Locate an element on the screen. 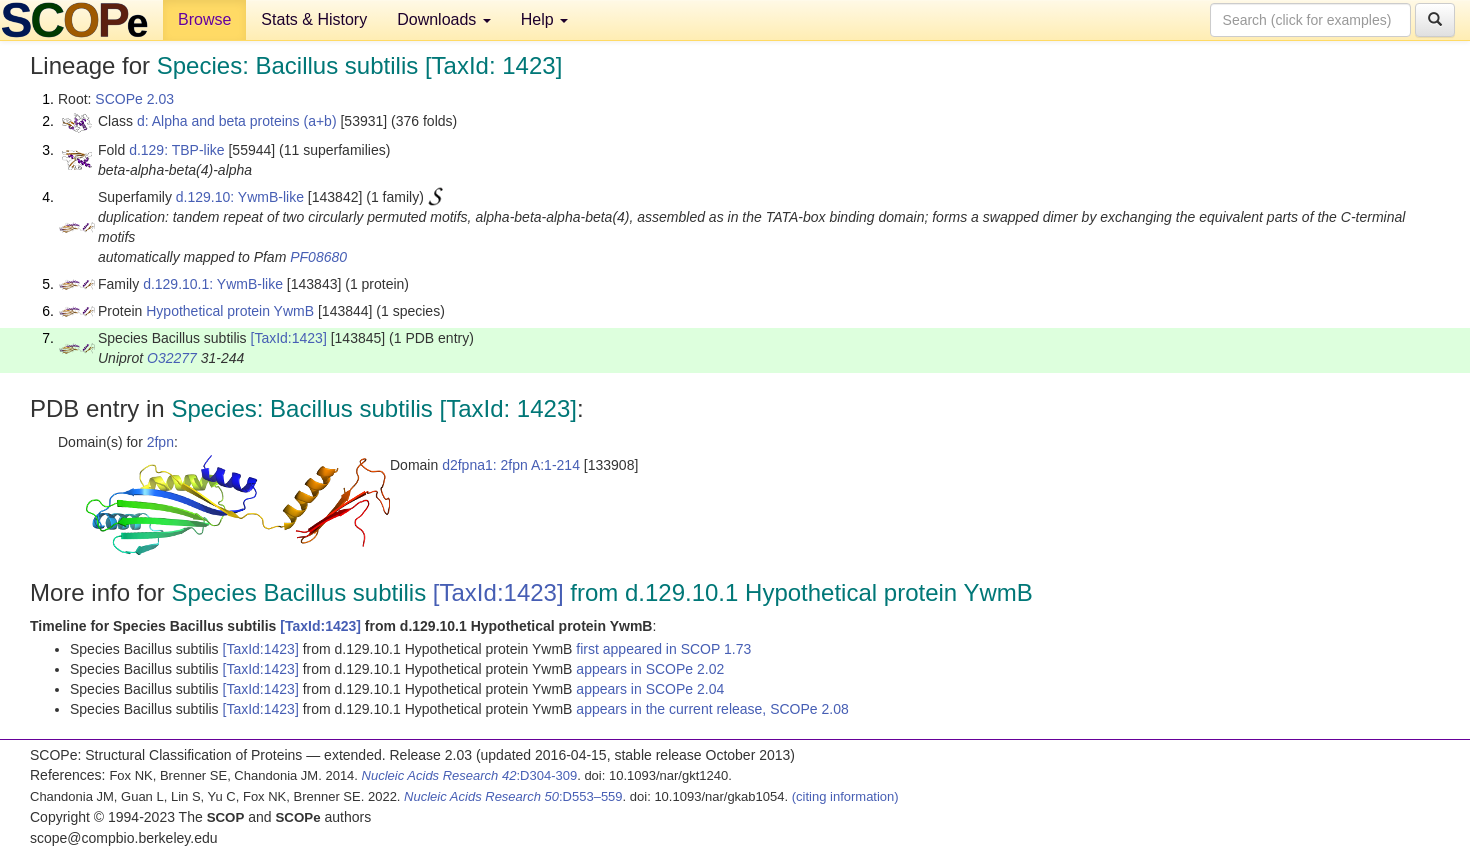 This screenshot has height=868, width=1470. Help [button] is located at coordinates (544, 19).